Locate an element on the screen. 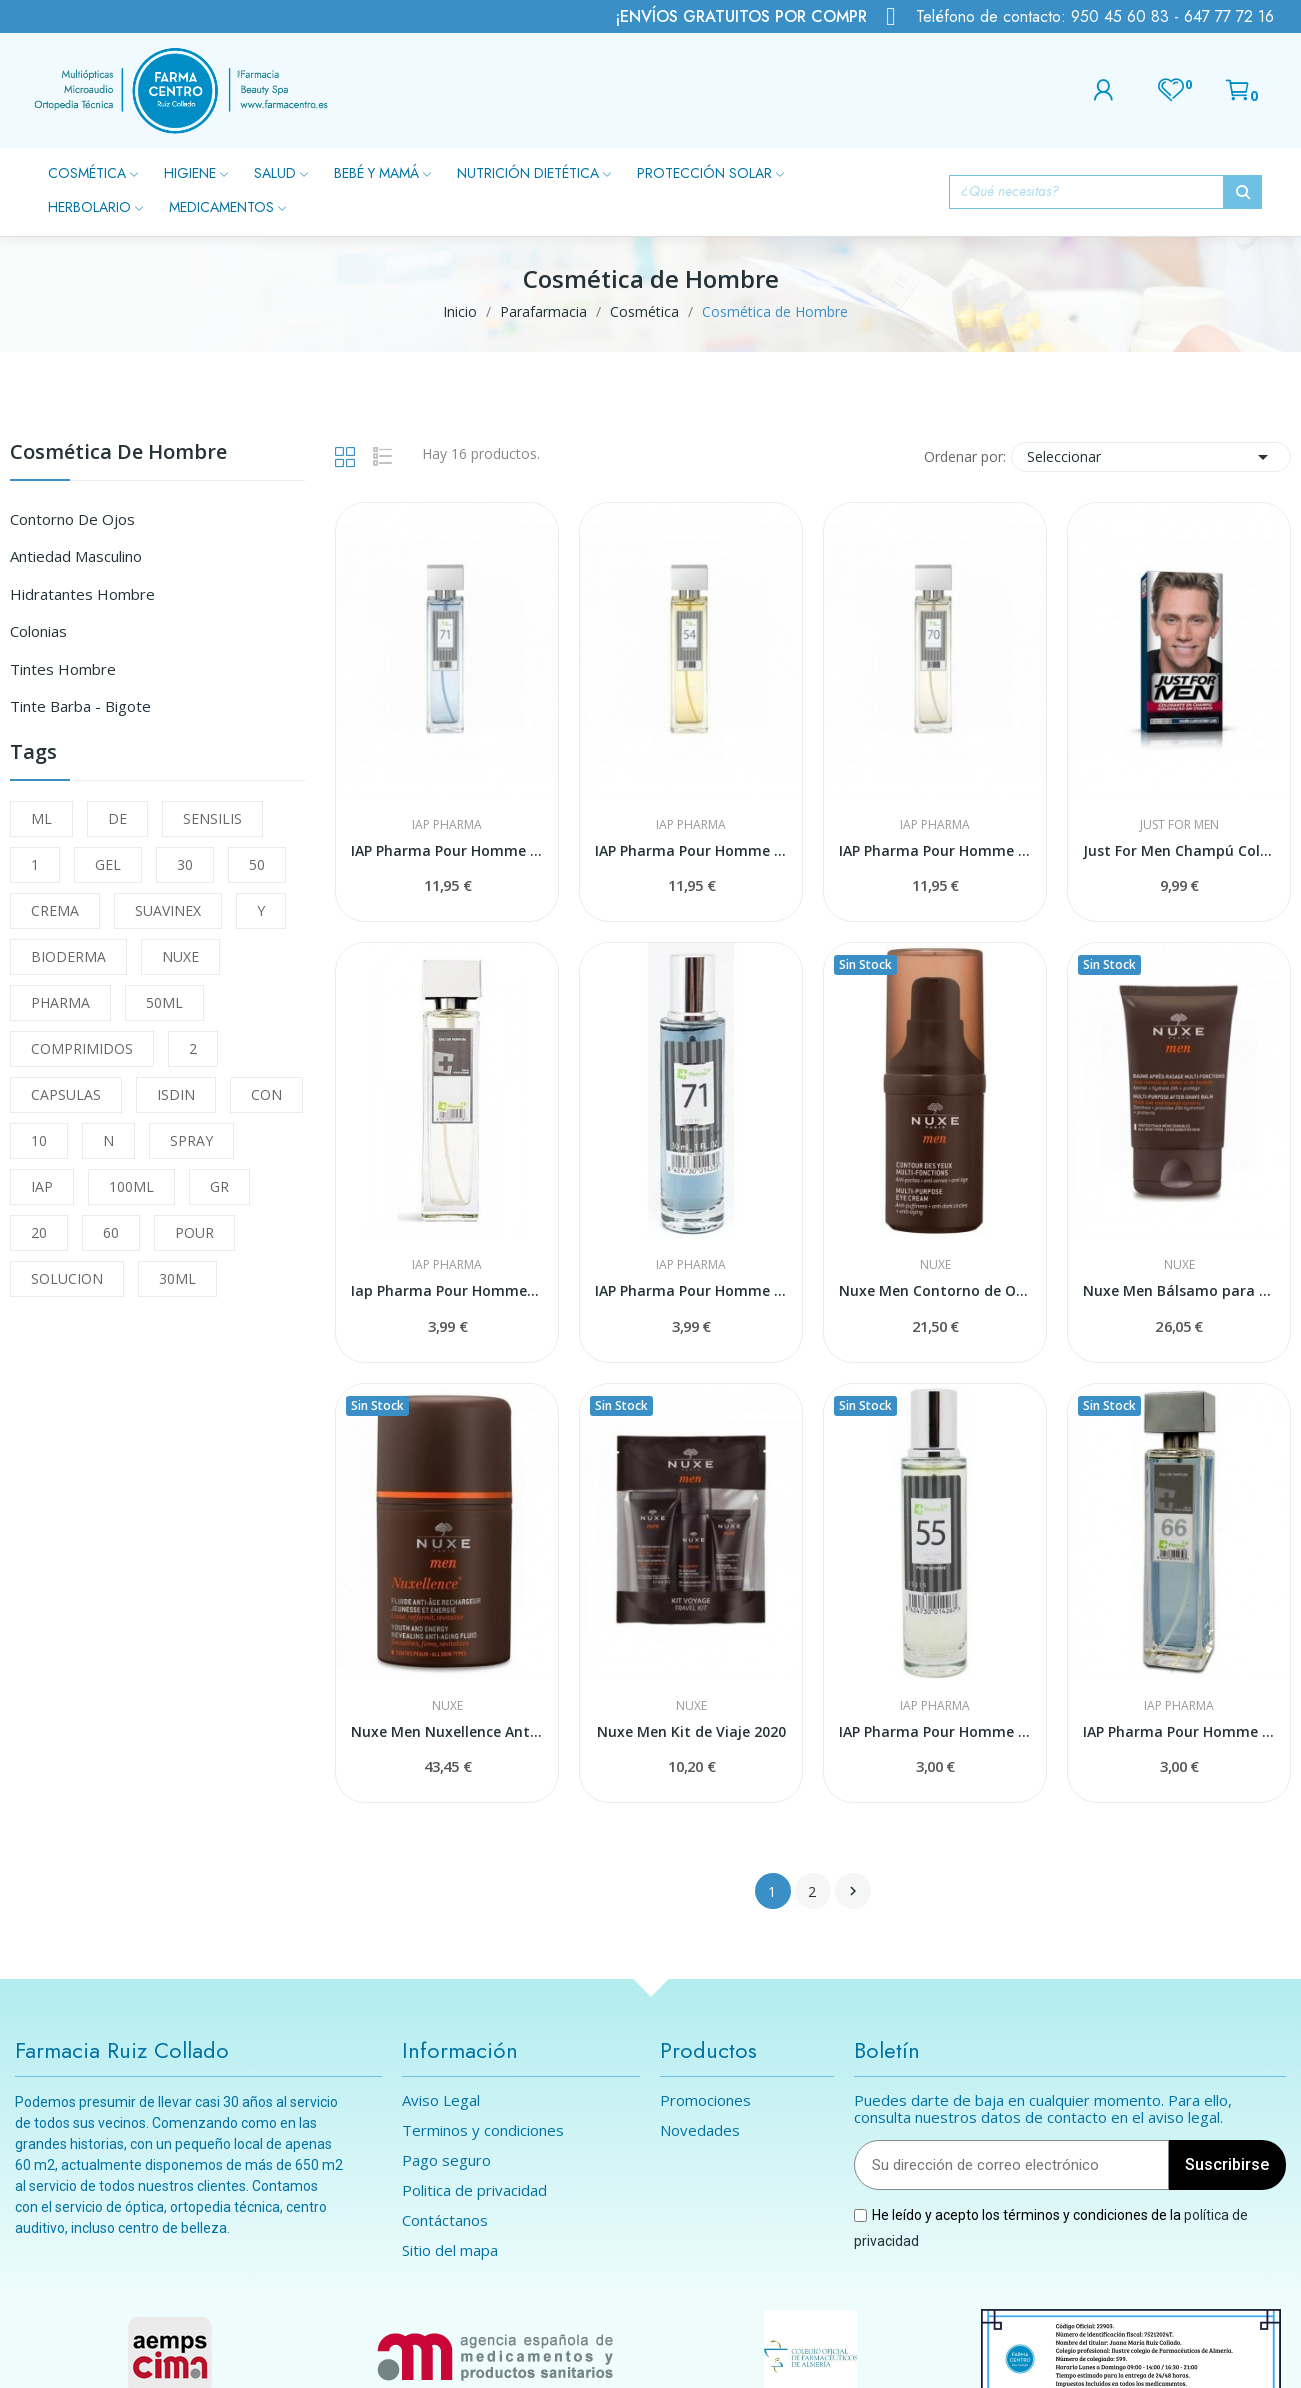 The height and width of the screenshot is (2388, 1301). ML is located at coordinates (41, 818).